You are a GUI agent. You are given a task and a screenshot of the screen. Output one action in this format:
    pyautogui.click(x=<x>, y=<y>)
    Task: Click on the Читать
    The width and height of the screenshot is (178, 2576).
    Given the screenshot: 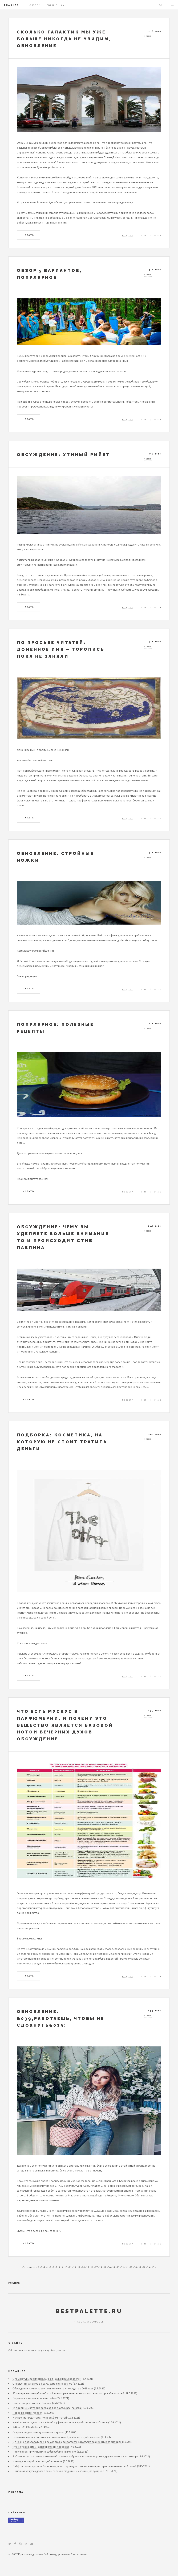 What is the action you would take?
    pyautogui.click(x=28, y=235)
    